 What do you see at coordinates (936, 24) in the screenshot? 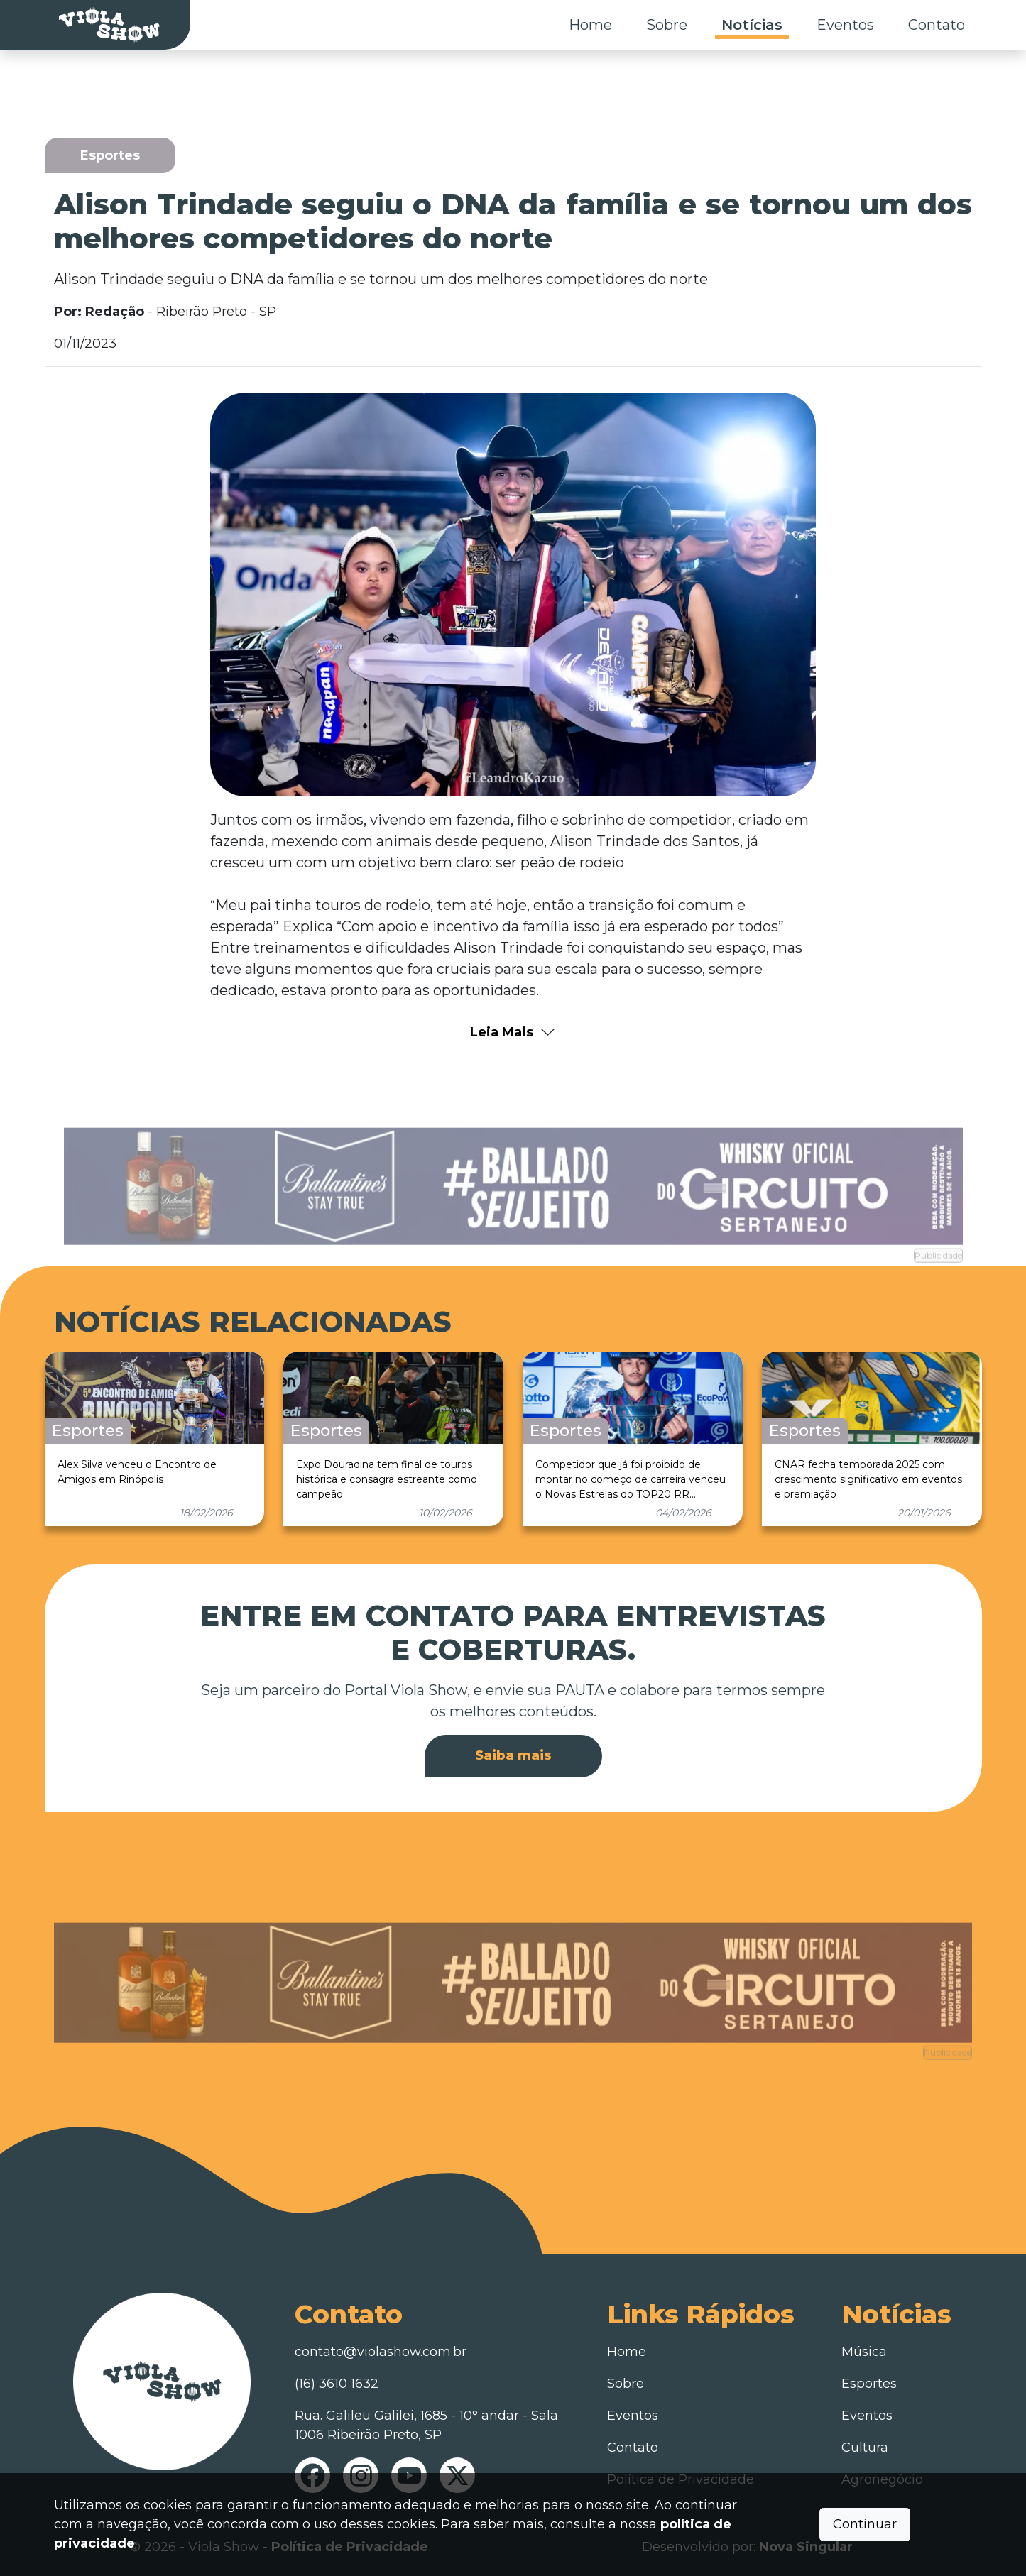
I see `Contato` at bounding box center [936, 24].